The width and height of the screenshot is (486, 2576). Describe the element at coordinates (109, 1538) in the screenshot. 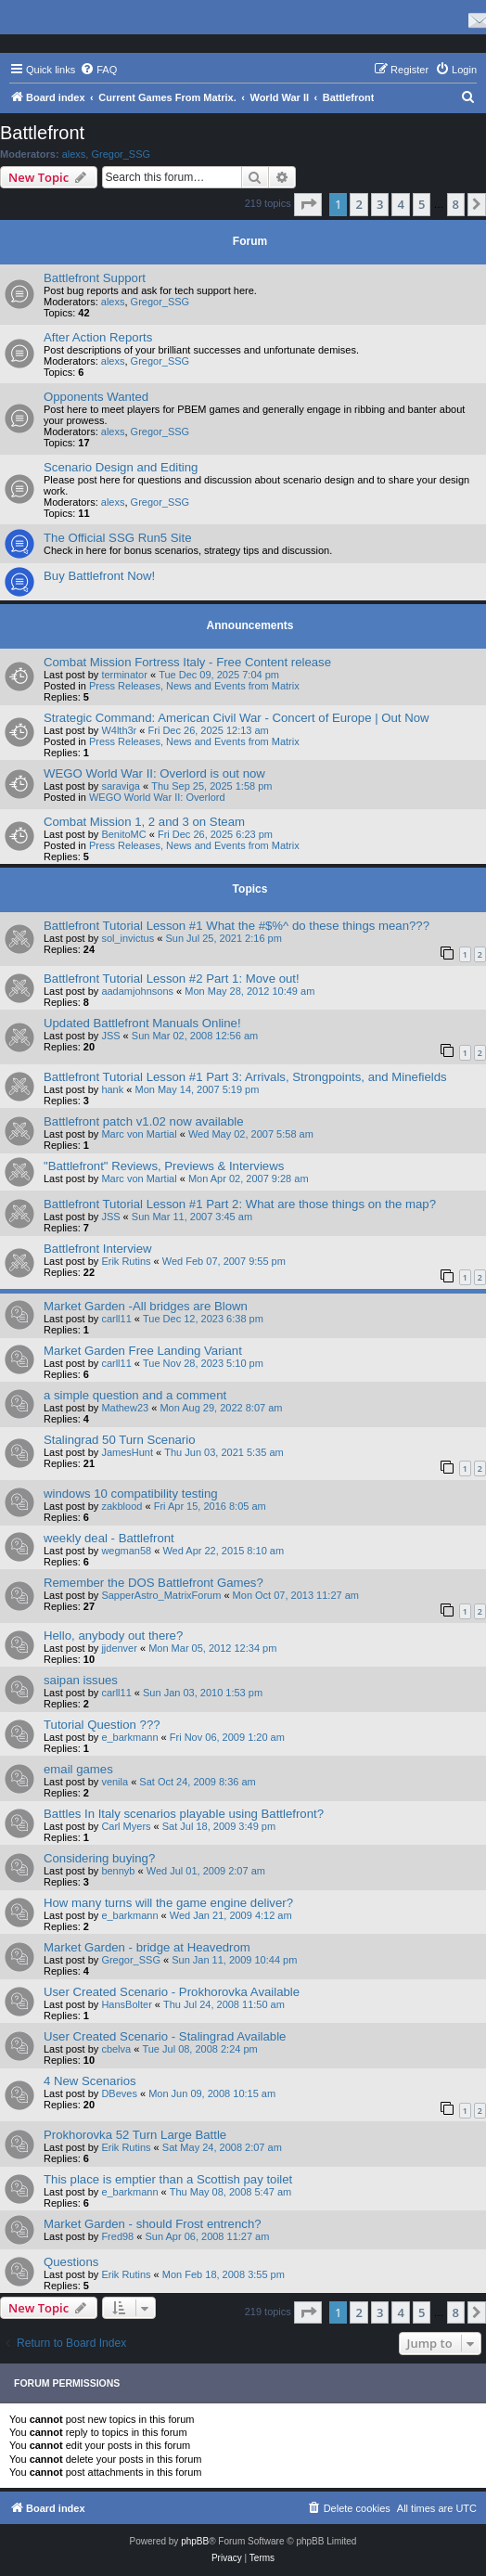

I see `weekly deal - Battlefront` at that location.